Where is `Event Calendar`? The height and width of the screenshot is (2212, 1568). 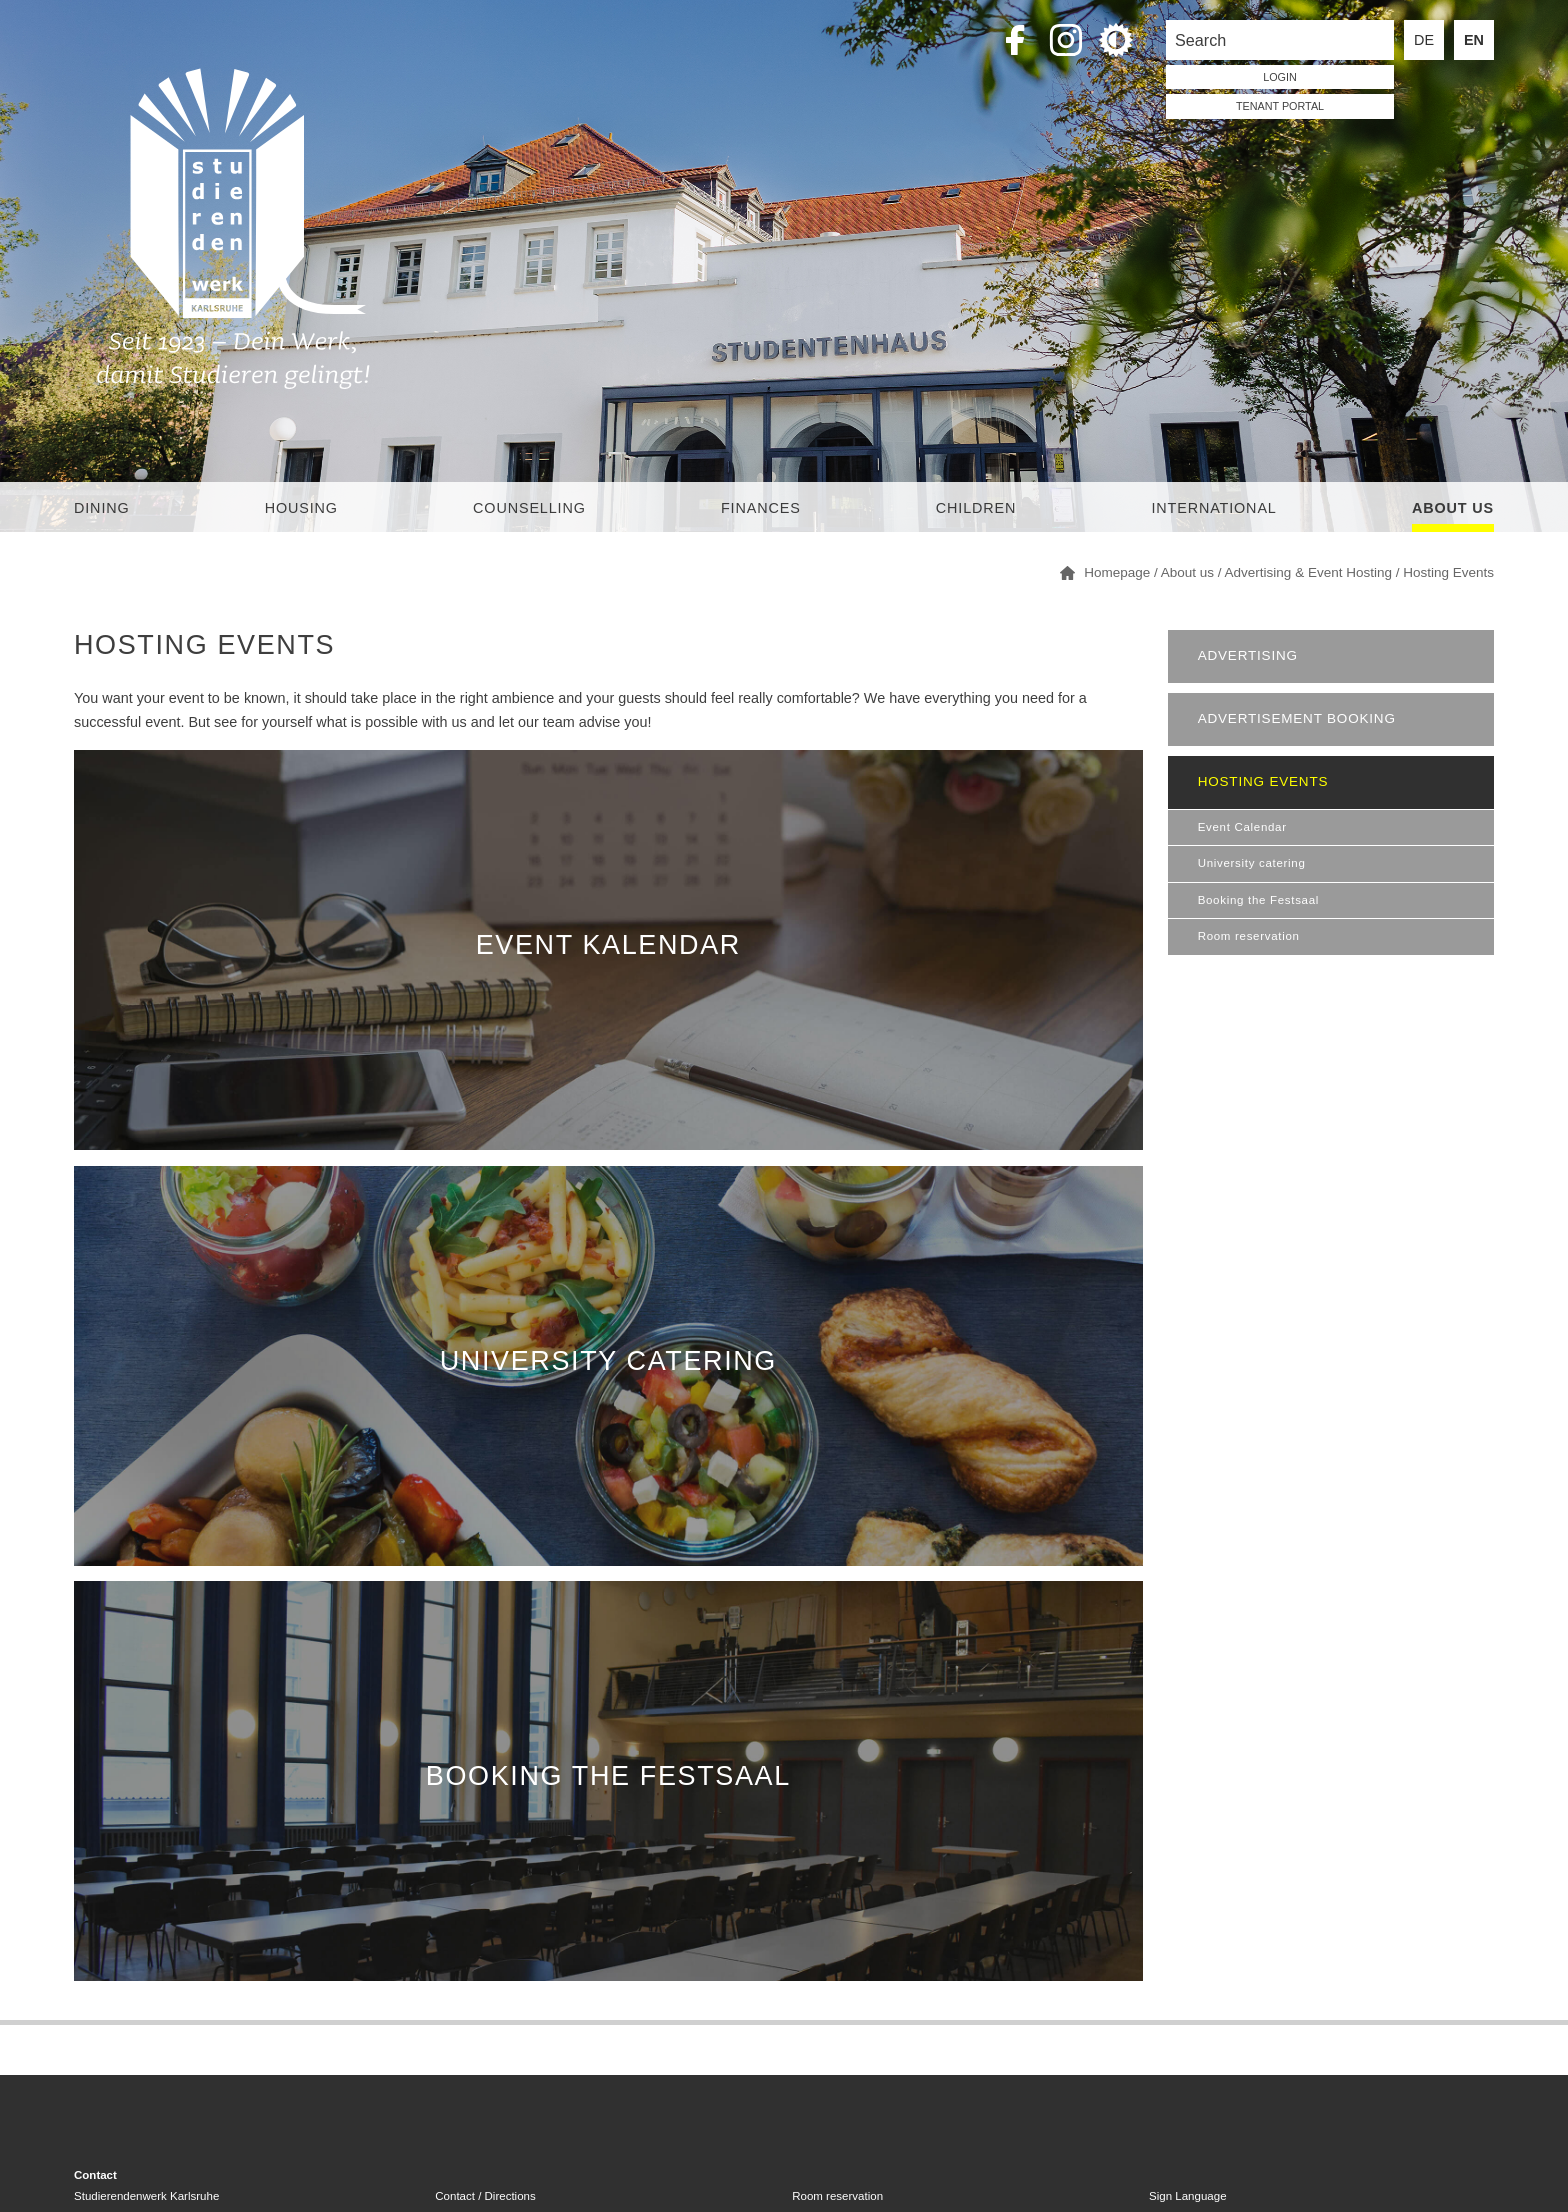
Event Calendar is located at coordinates (1242, 827).